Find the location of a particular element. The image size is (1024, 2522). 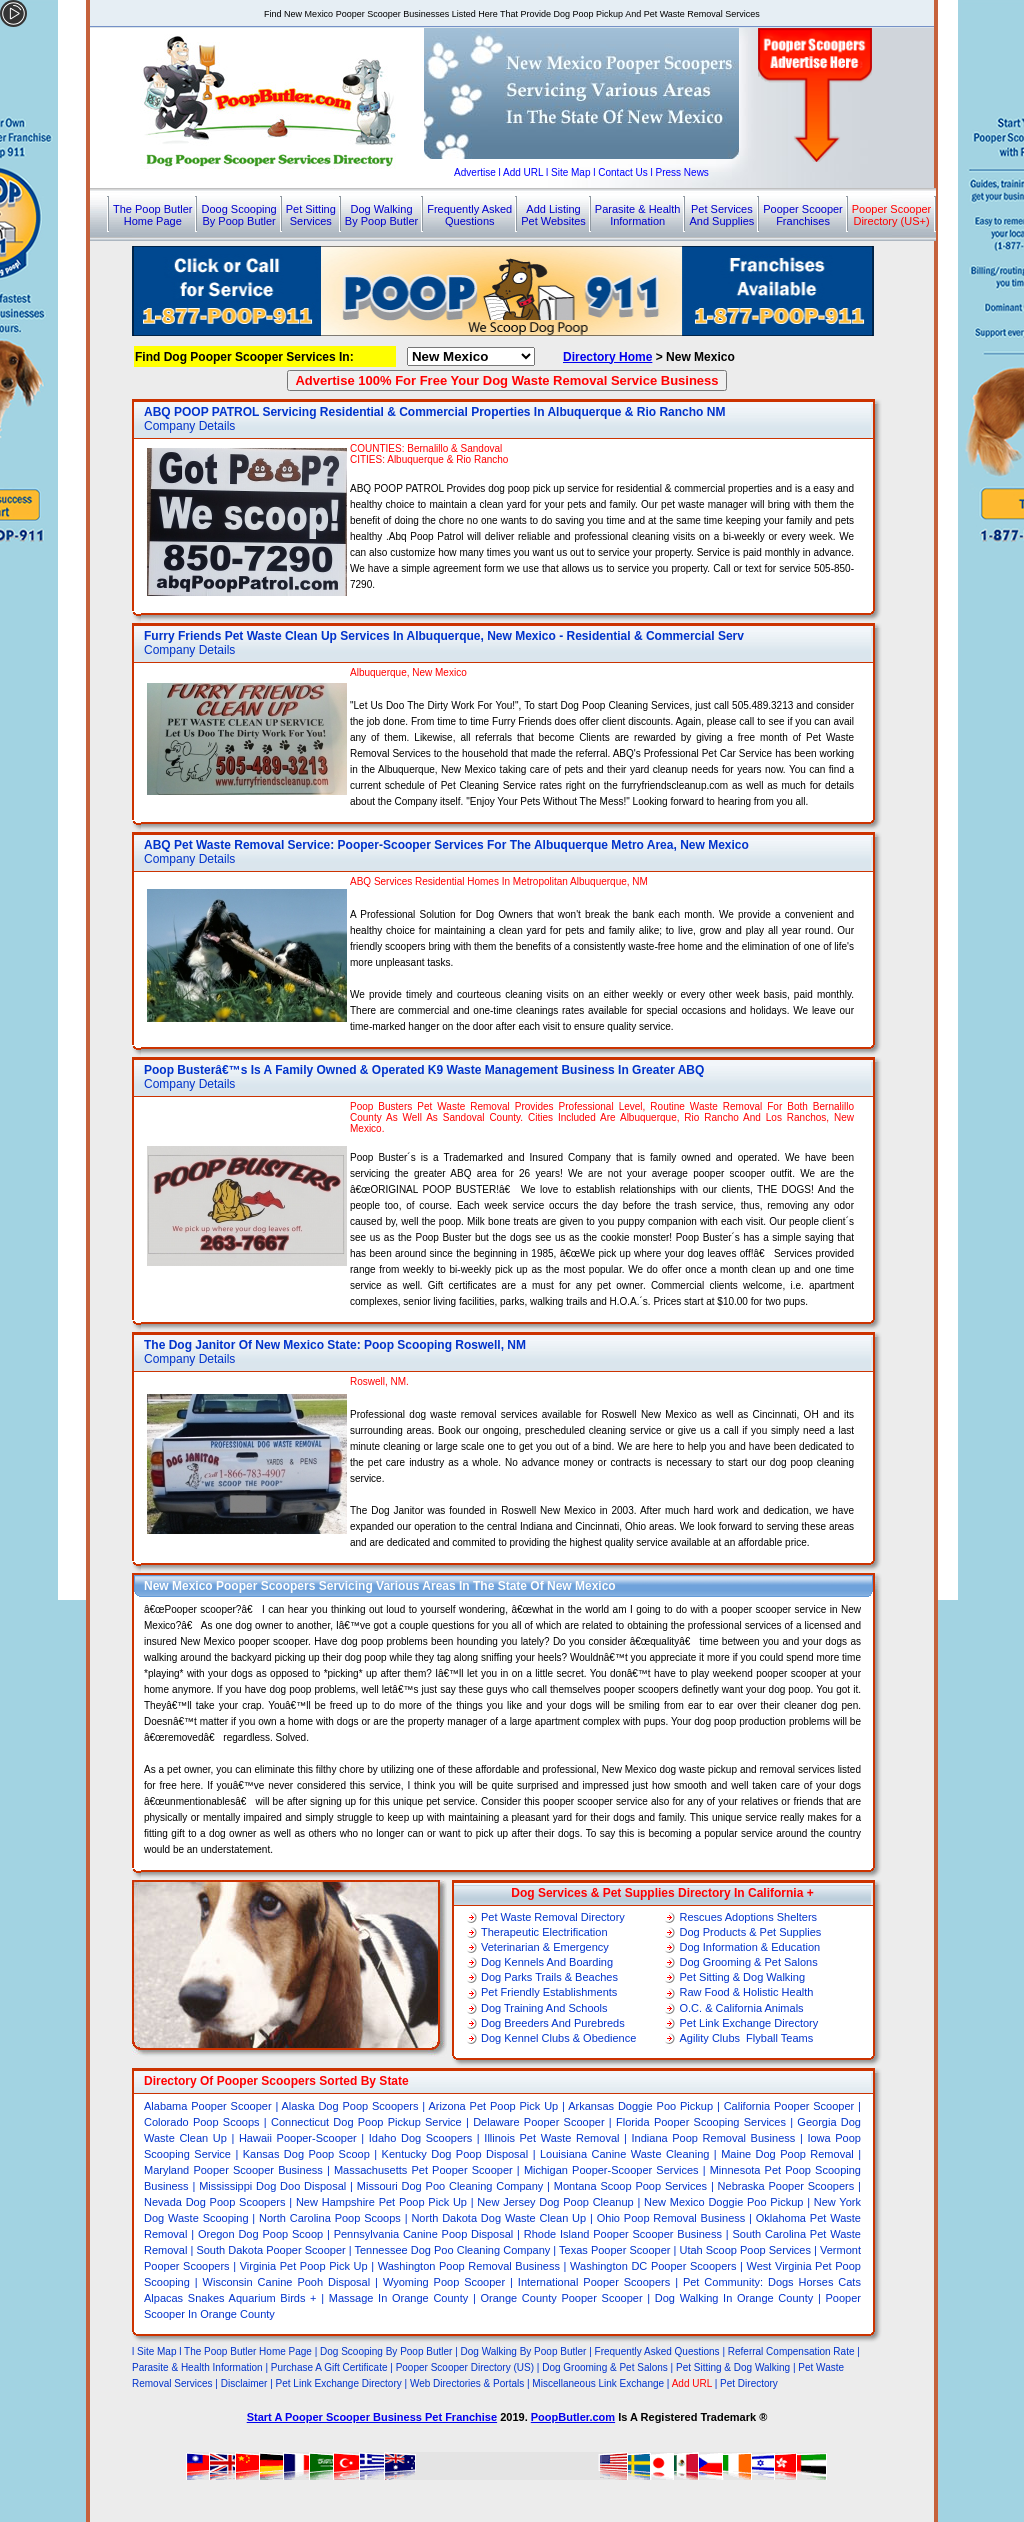

Pet Sitting & Dog Walking is located at coordinates (742, 1977).